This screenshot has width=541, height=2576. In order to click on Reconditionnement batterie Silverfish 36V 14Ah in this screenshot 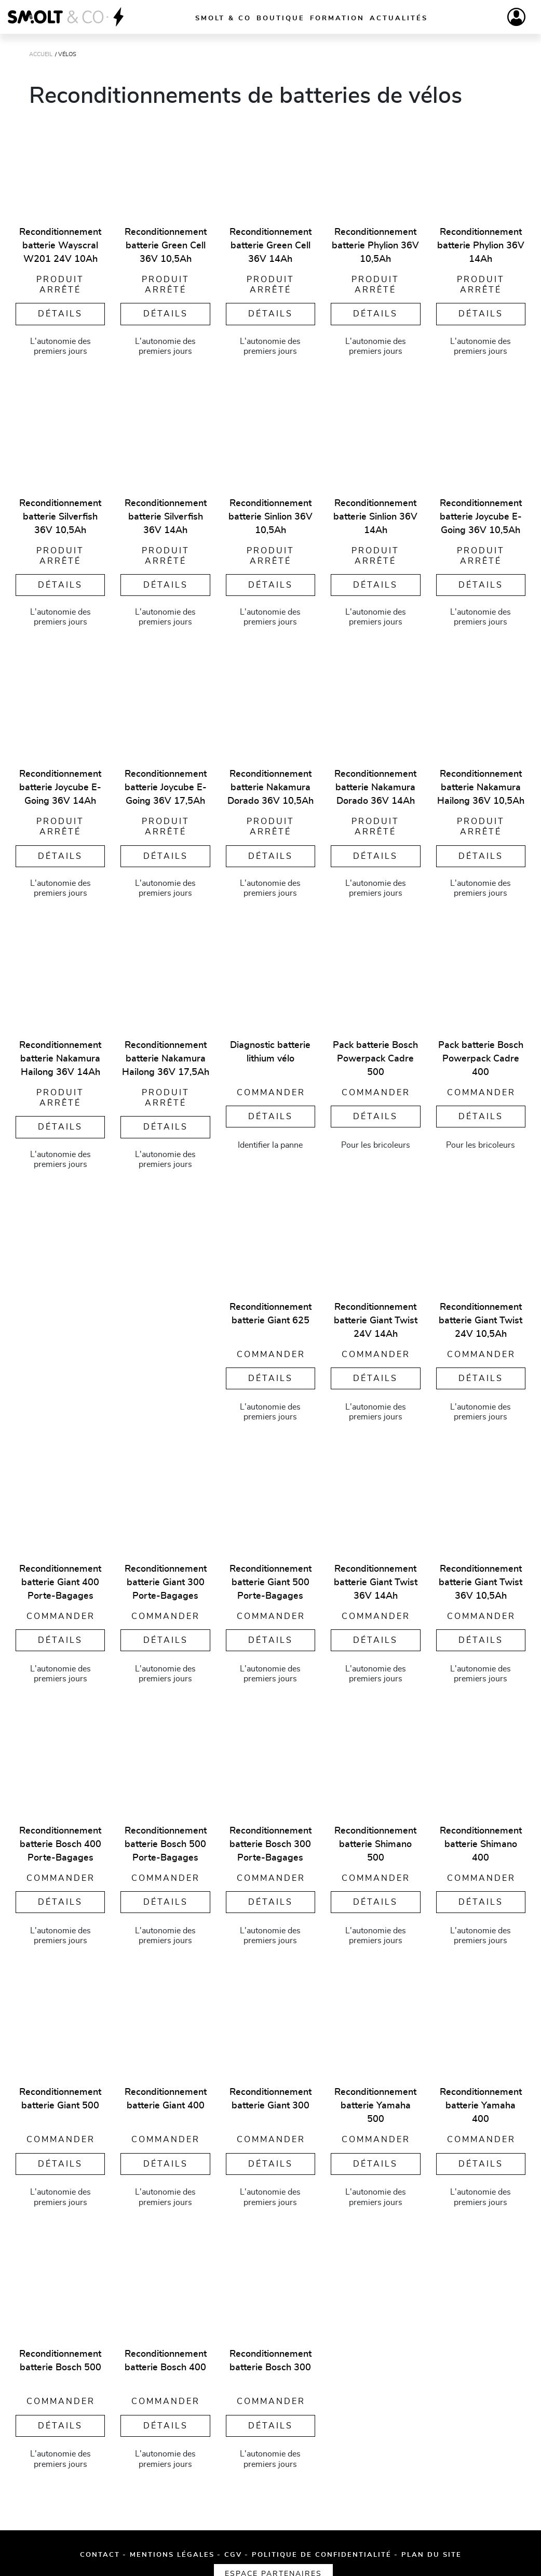, I will do `click(166, 515)`.